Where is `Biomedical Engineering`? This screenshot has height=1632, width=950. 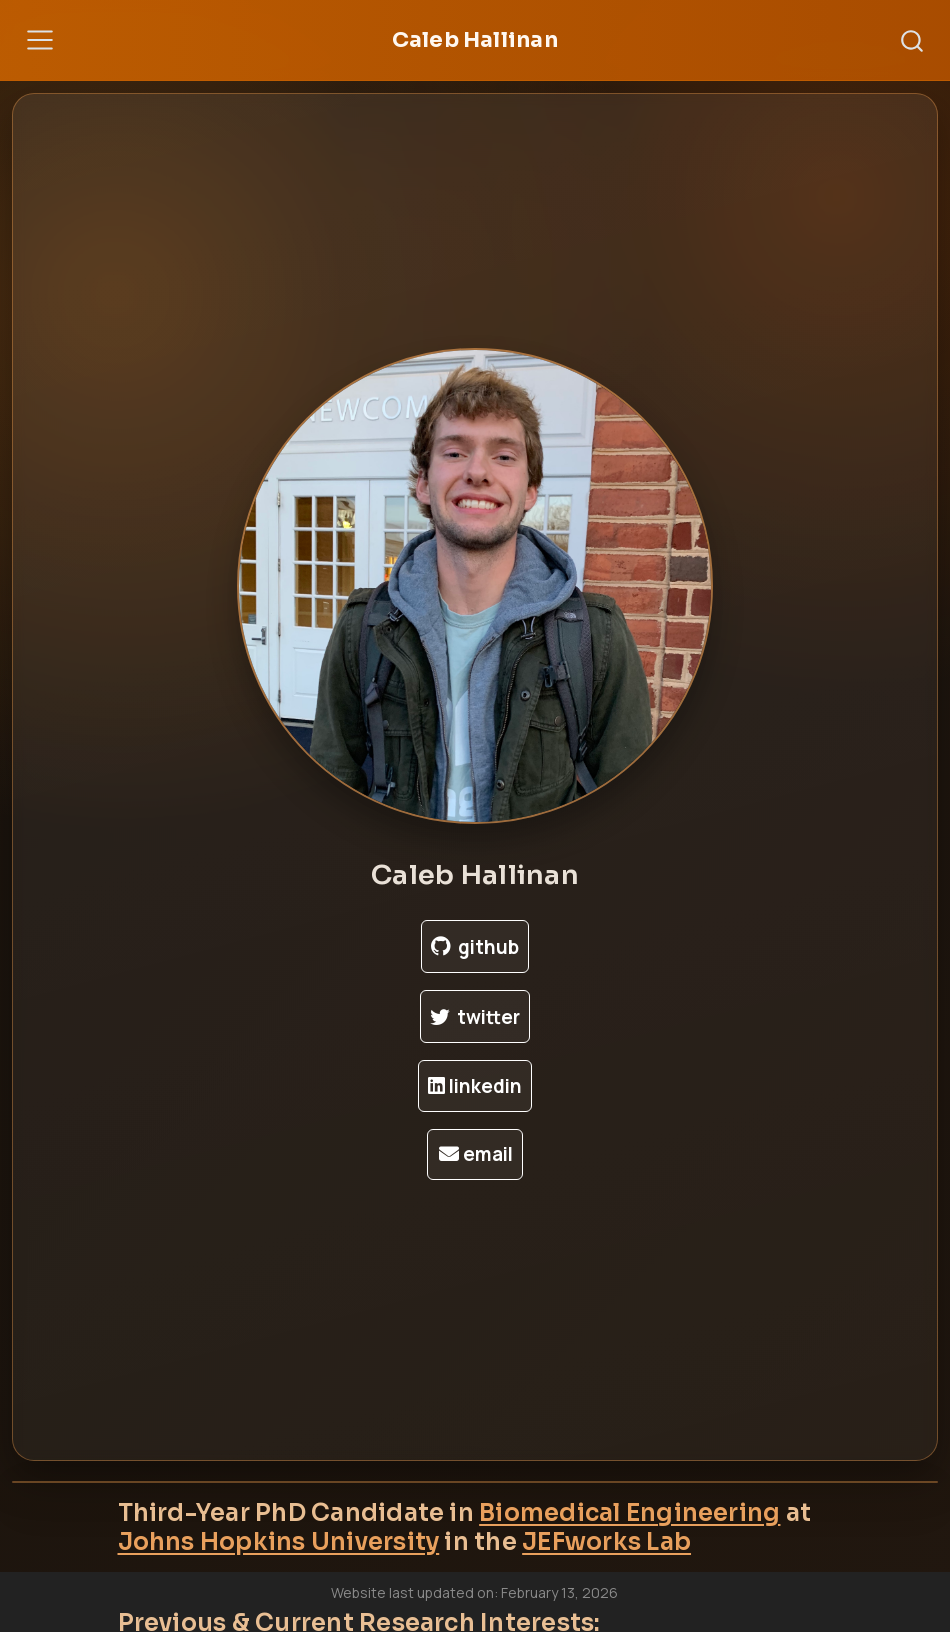 Biomedical Engineering is located at coordinates (629, 1513).